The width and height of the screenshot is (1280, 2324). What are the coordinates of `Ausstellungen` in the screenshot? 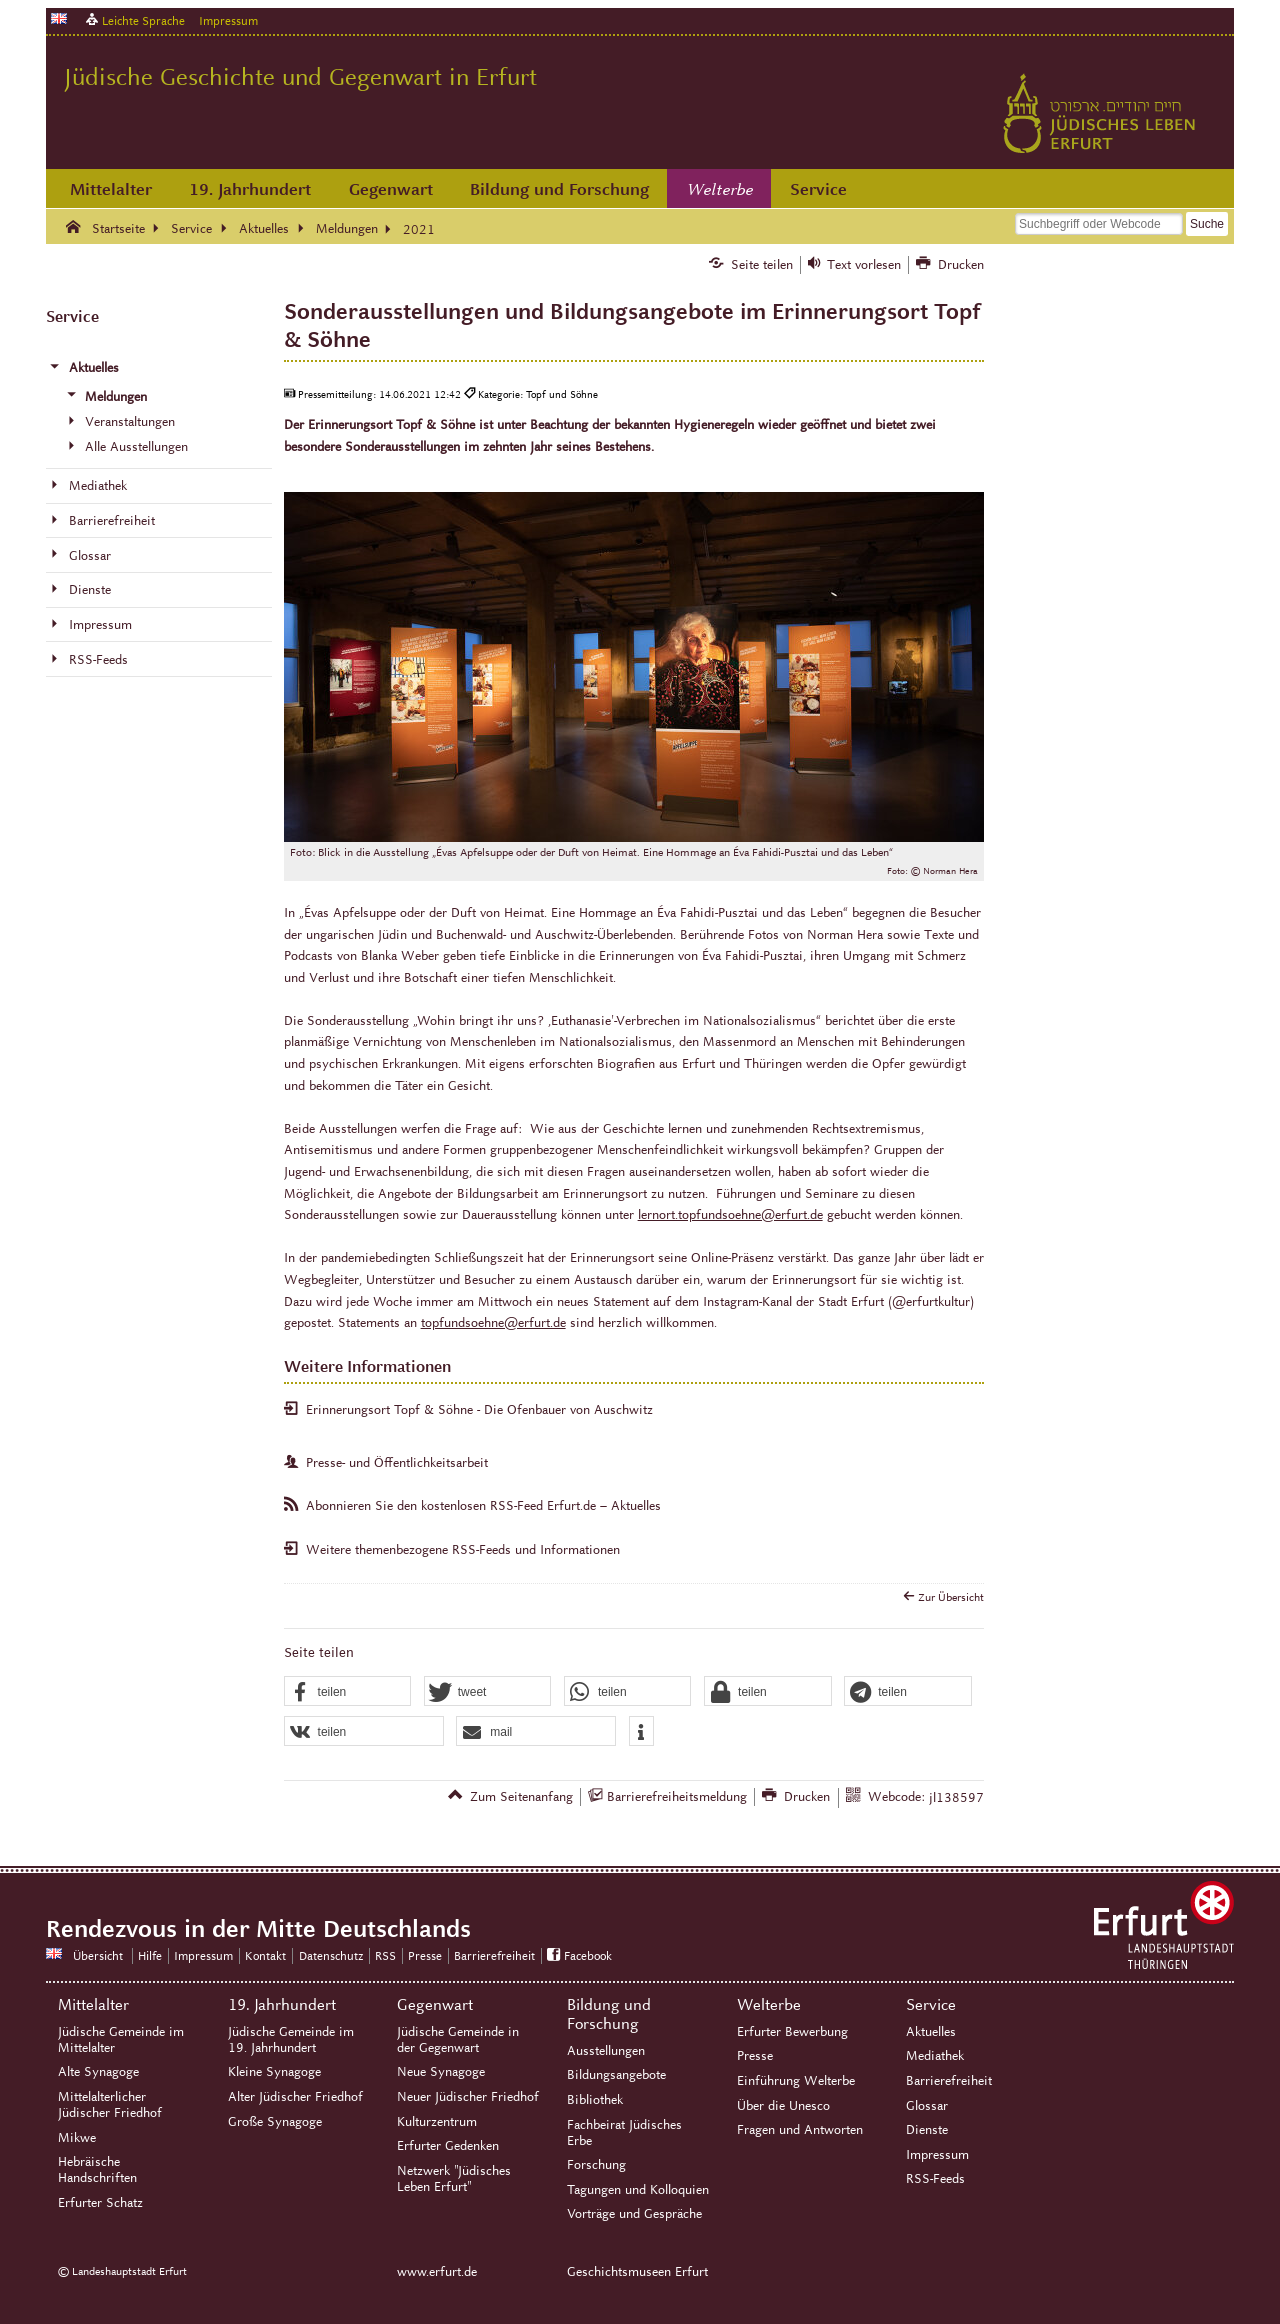 It's located at (606, 2051).